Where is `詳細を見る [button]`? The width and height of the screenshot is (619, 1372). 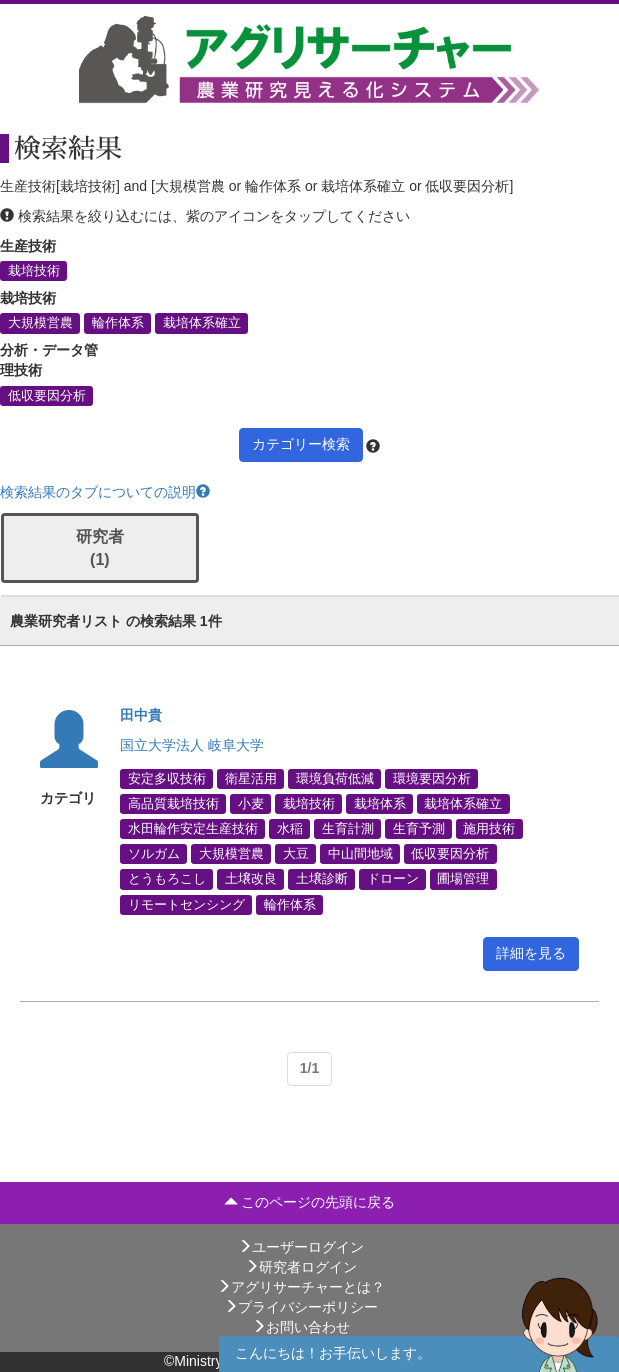 詳細を見る [button] is located at coordinates (531, 953).